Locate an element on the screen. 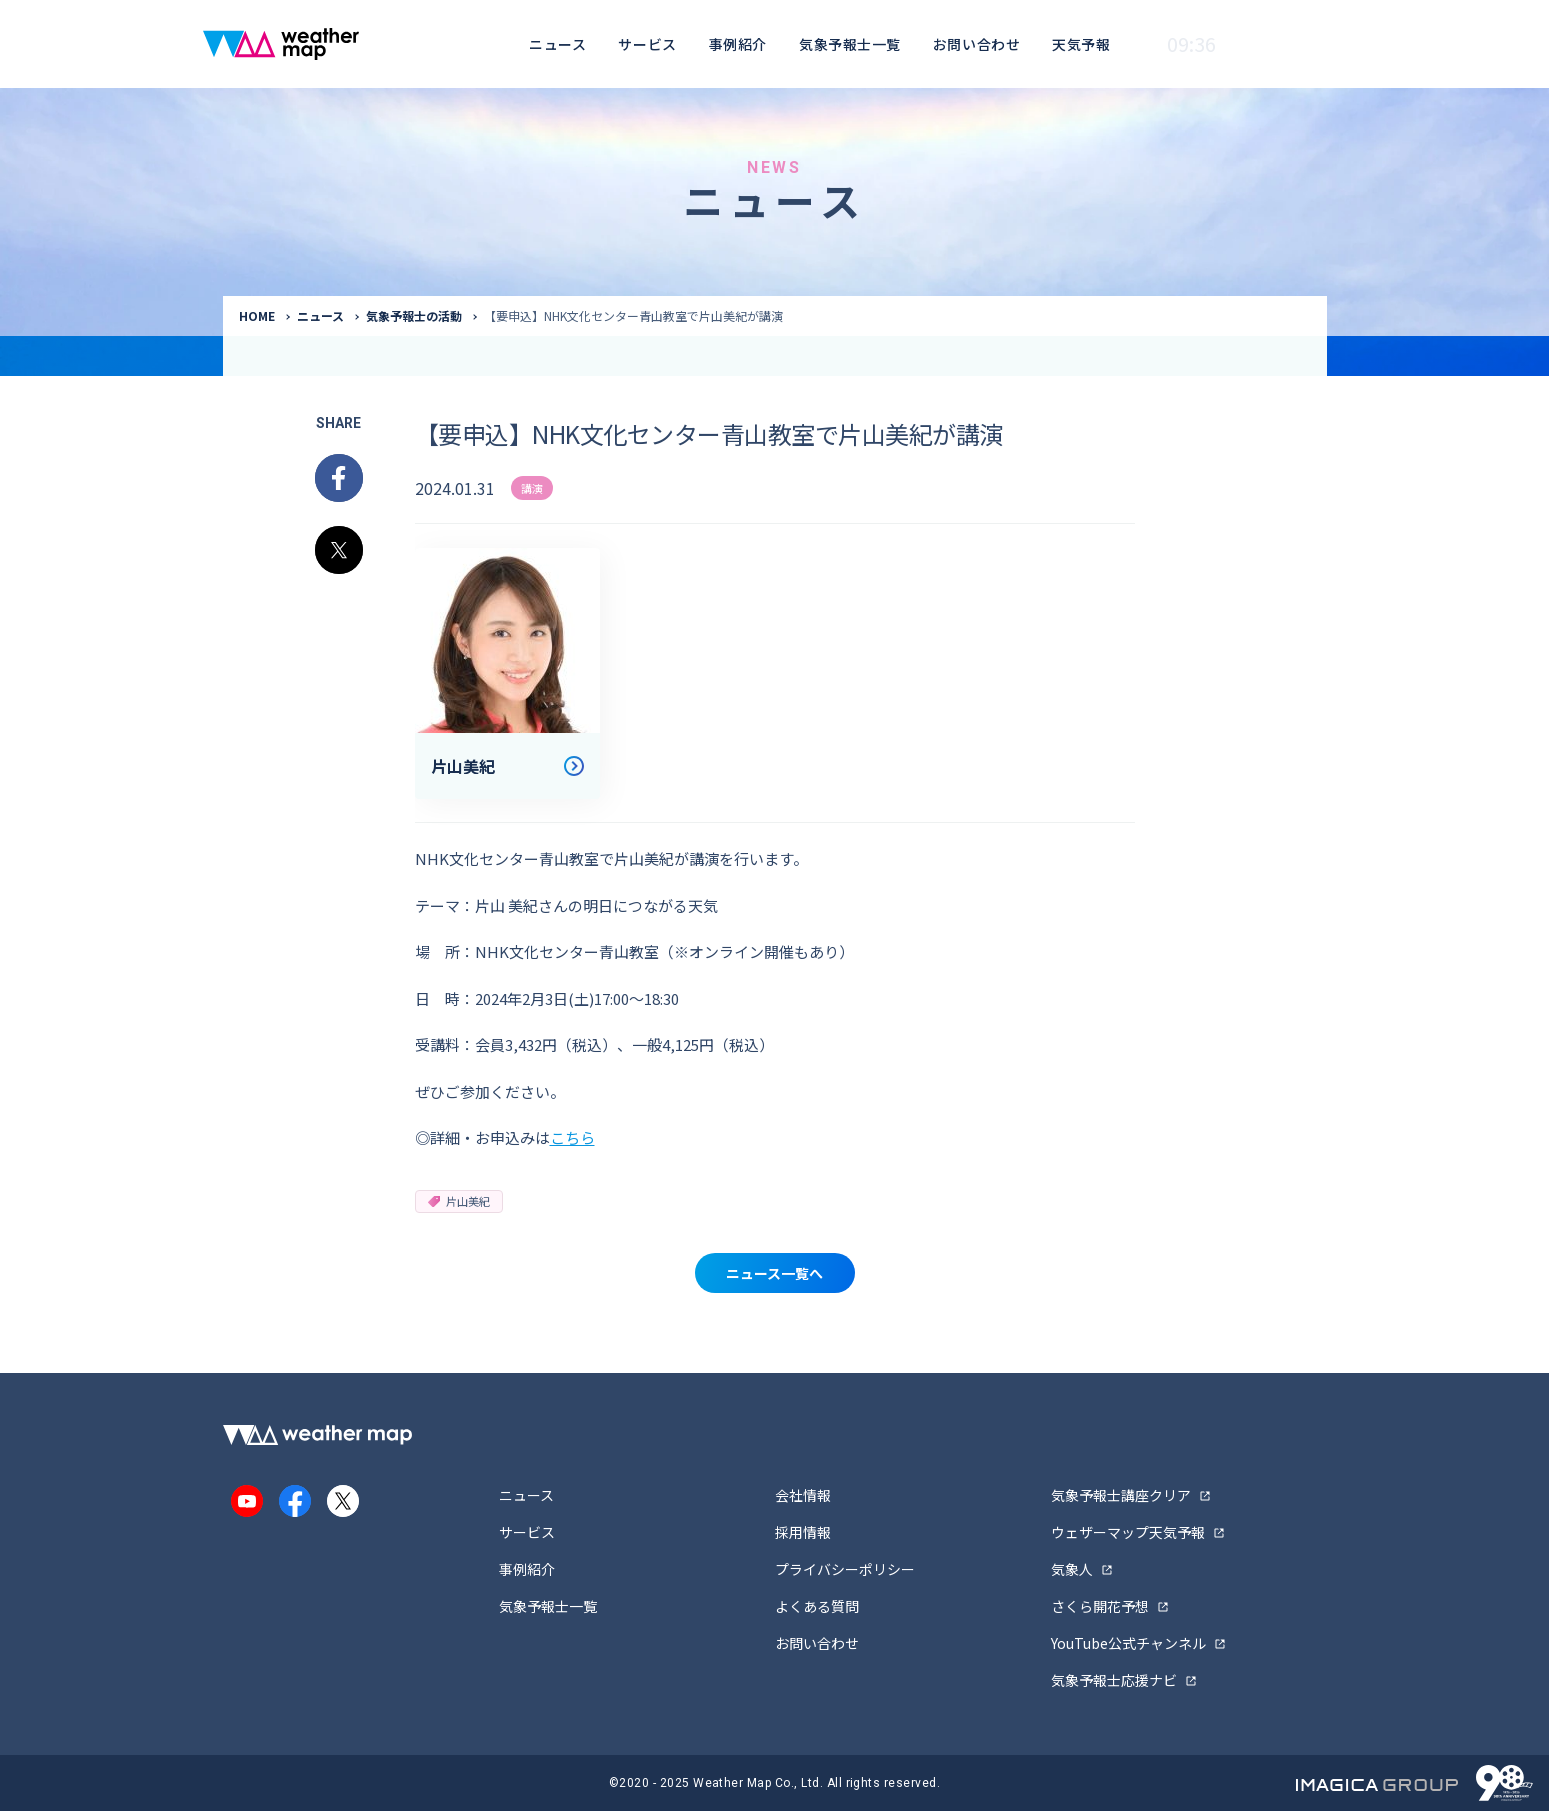 The width and height of the screenshot is (1549, 1811). 天気予報 is located at coordinates (1081, 44).